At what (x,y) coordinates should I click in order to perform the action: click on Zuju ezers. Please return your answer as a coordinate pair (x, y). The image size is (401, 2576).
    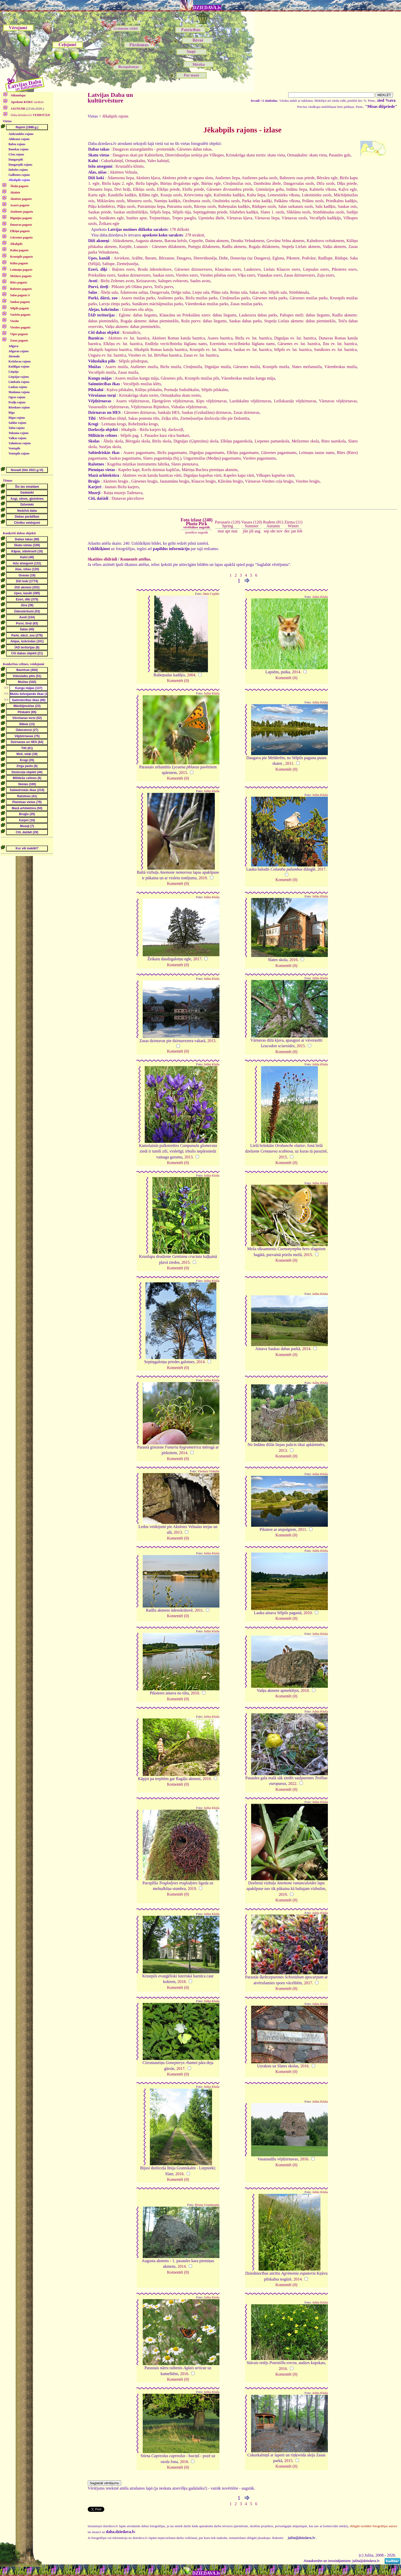
    Looking at the image, I should click on (325, 275).